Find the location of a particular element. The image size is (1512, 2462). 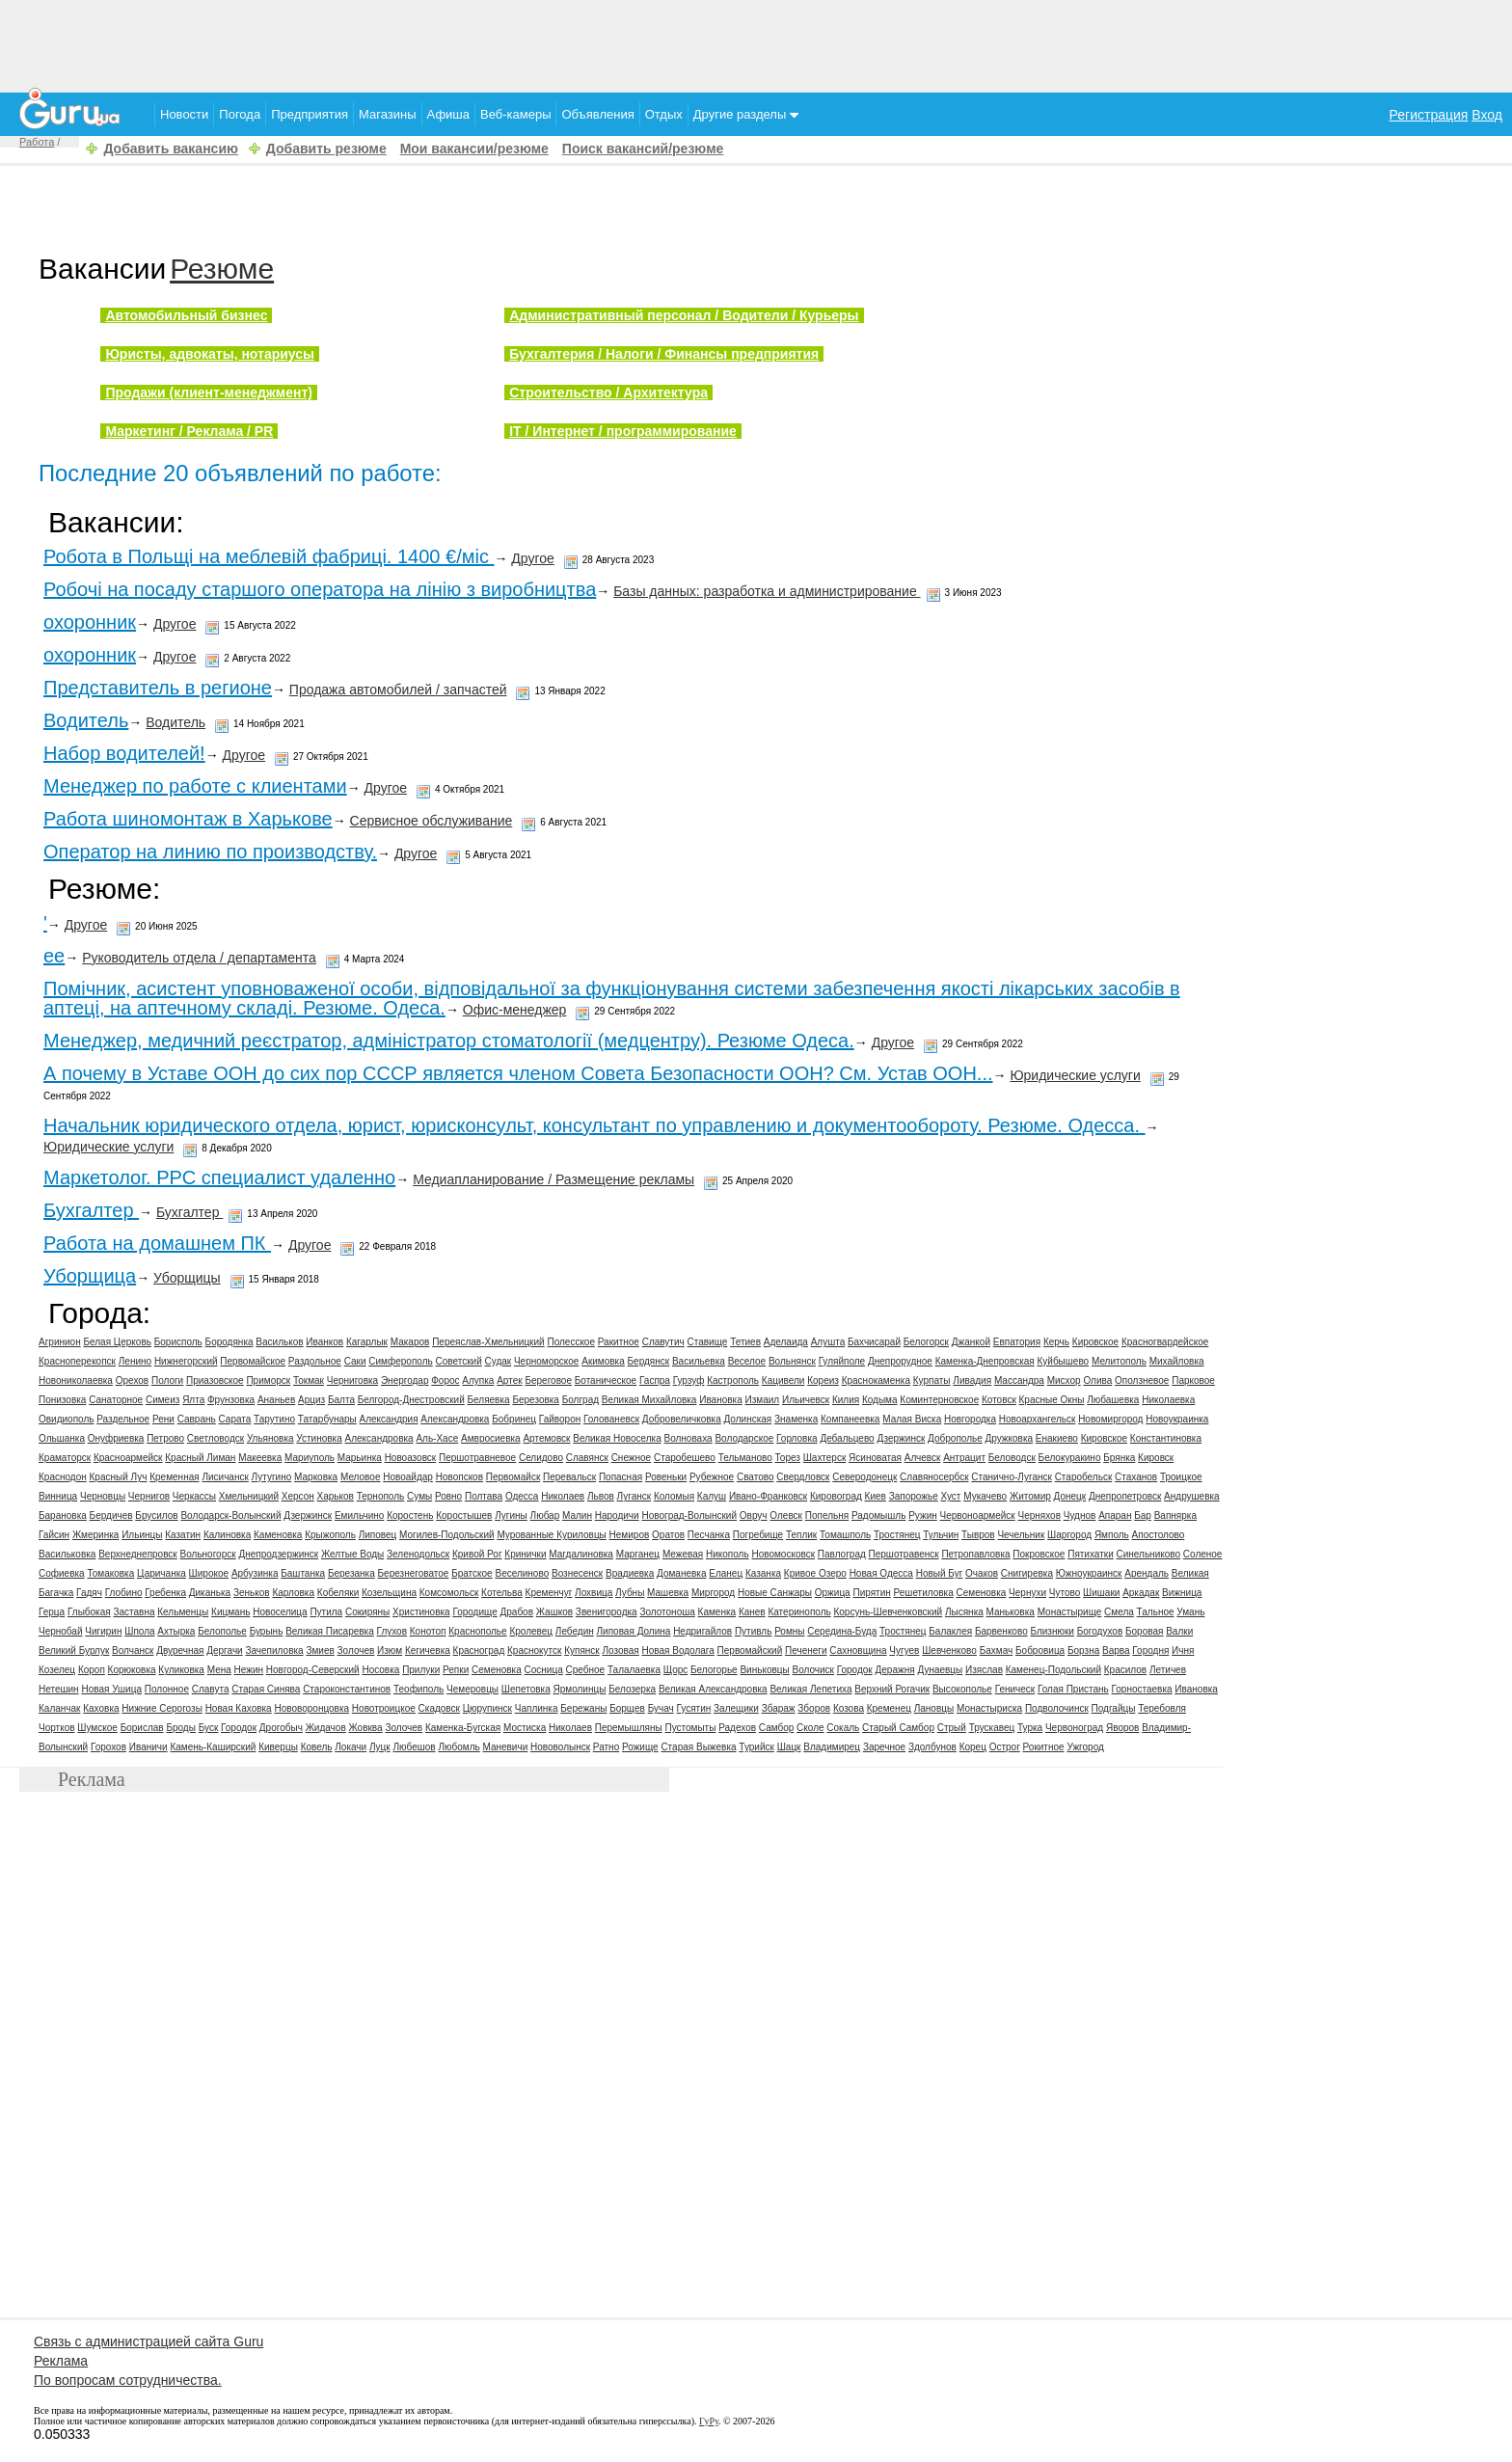

Лысянка is located at coordinates (964, 1612).